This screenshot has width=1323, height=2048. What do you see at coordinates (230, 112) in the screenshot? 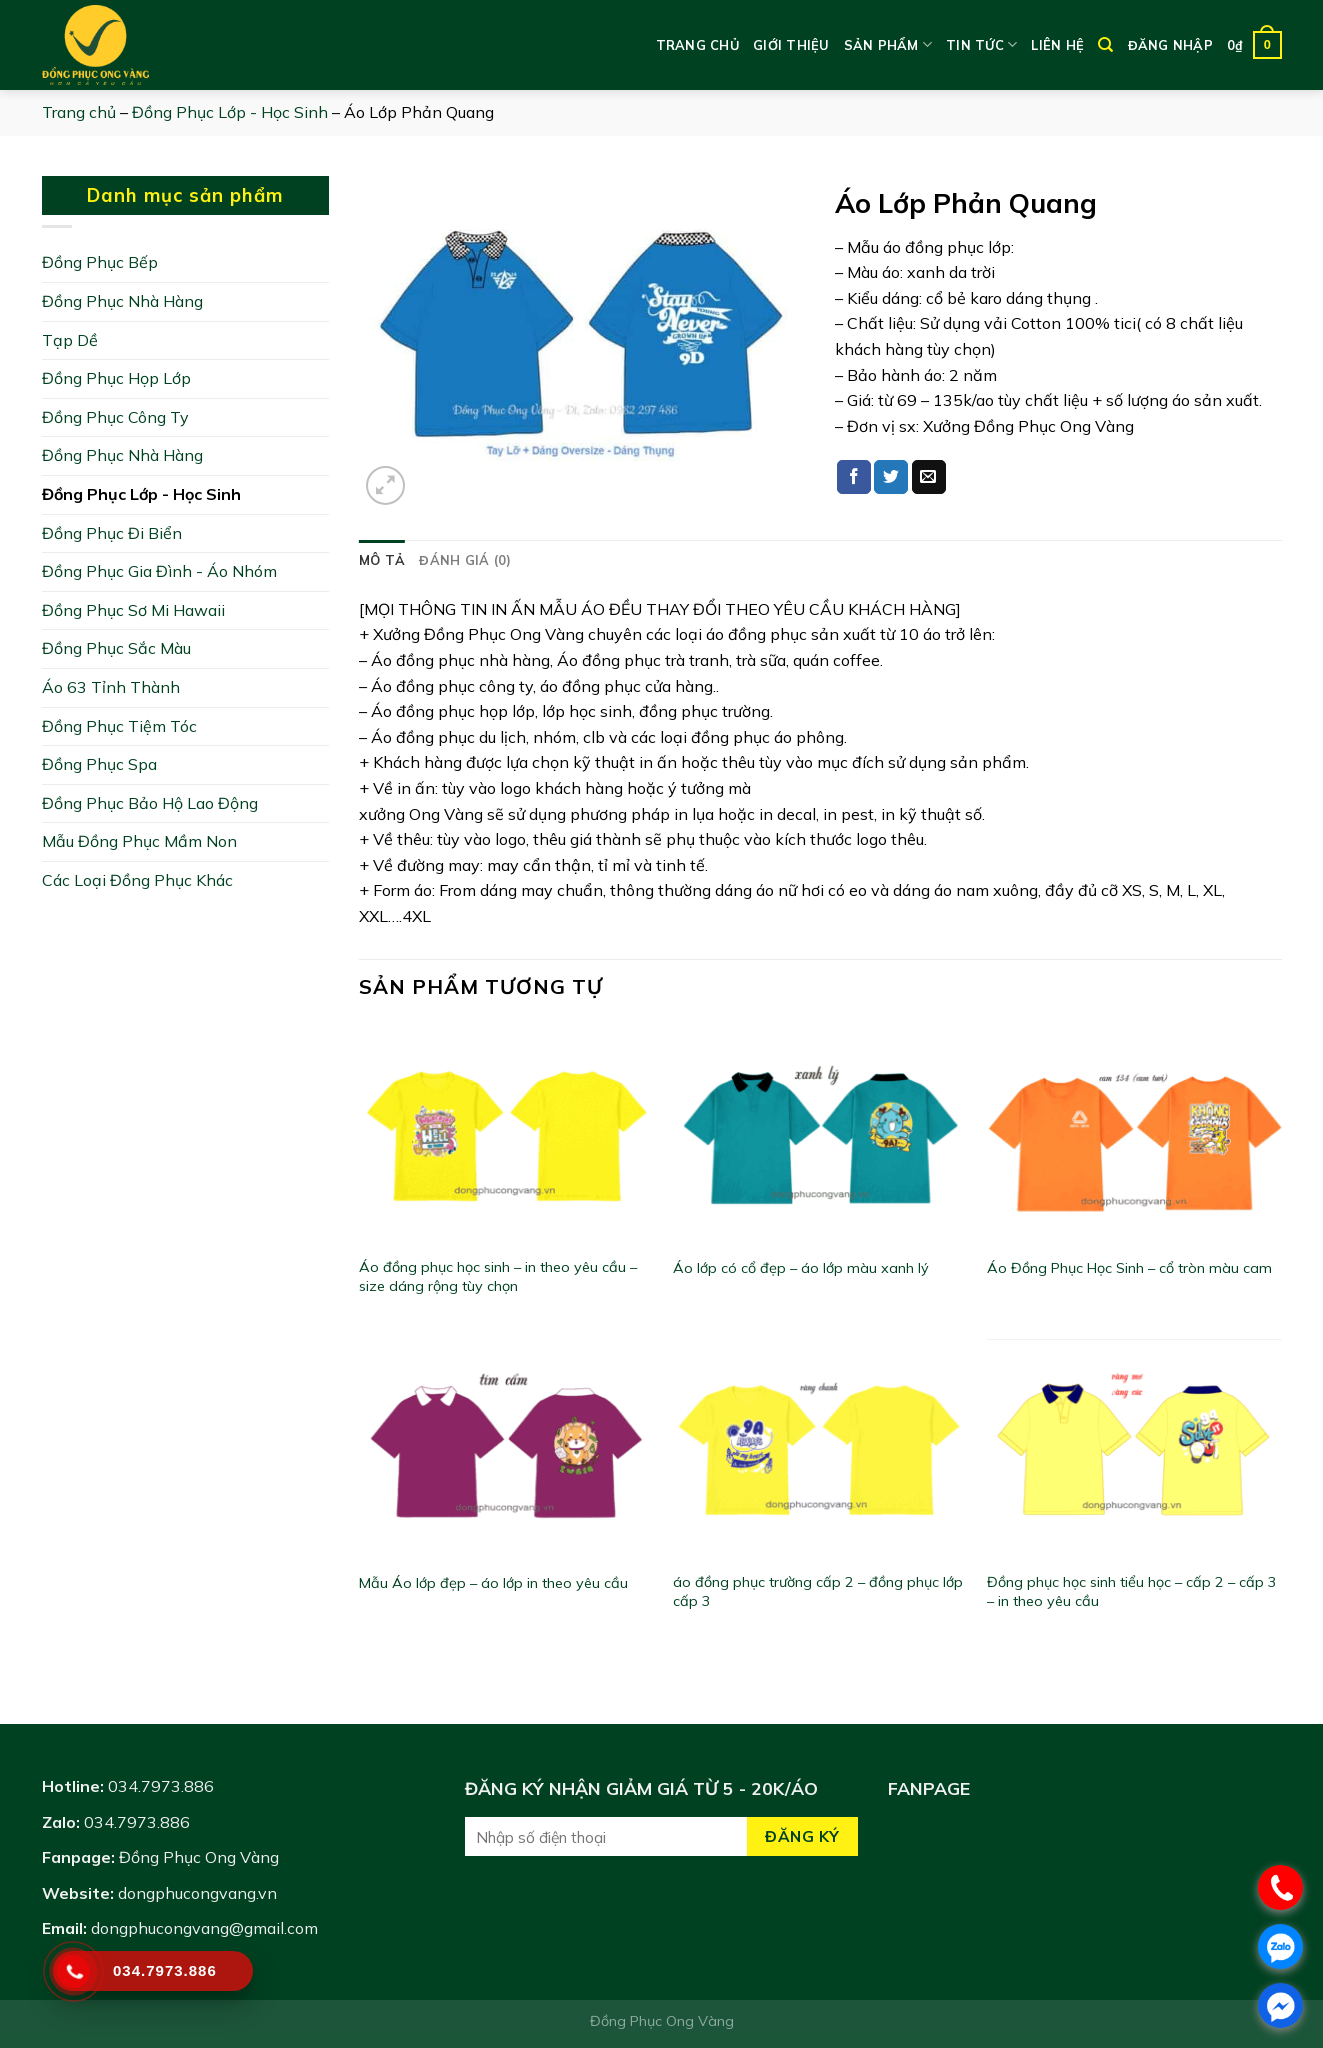
I see `Đồng Phục Lớp - Học Sinh` at bounding box center [230, 112].